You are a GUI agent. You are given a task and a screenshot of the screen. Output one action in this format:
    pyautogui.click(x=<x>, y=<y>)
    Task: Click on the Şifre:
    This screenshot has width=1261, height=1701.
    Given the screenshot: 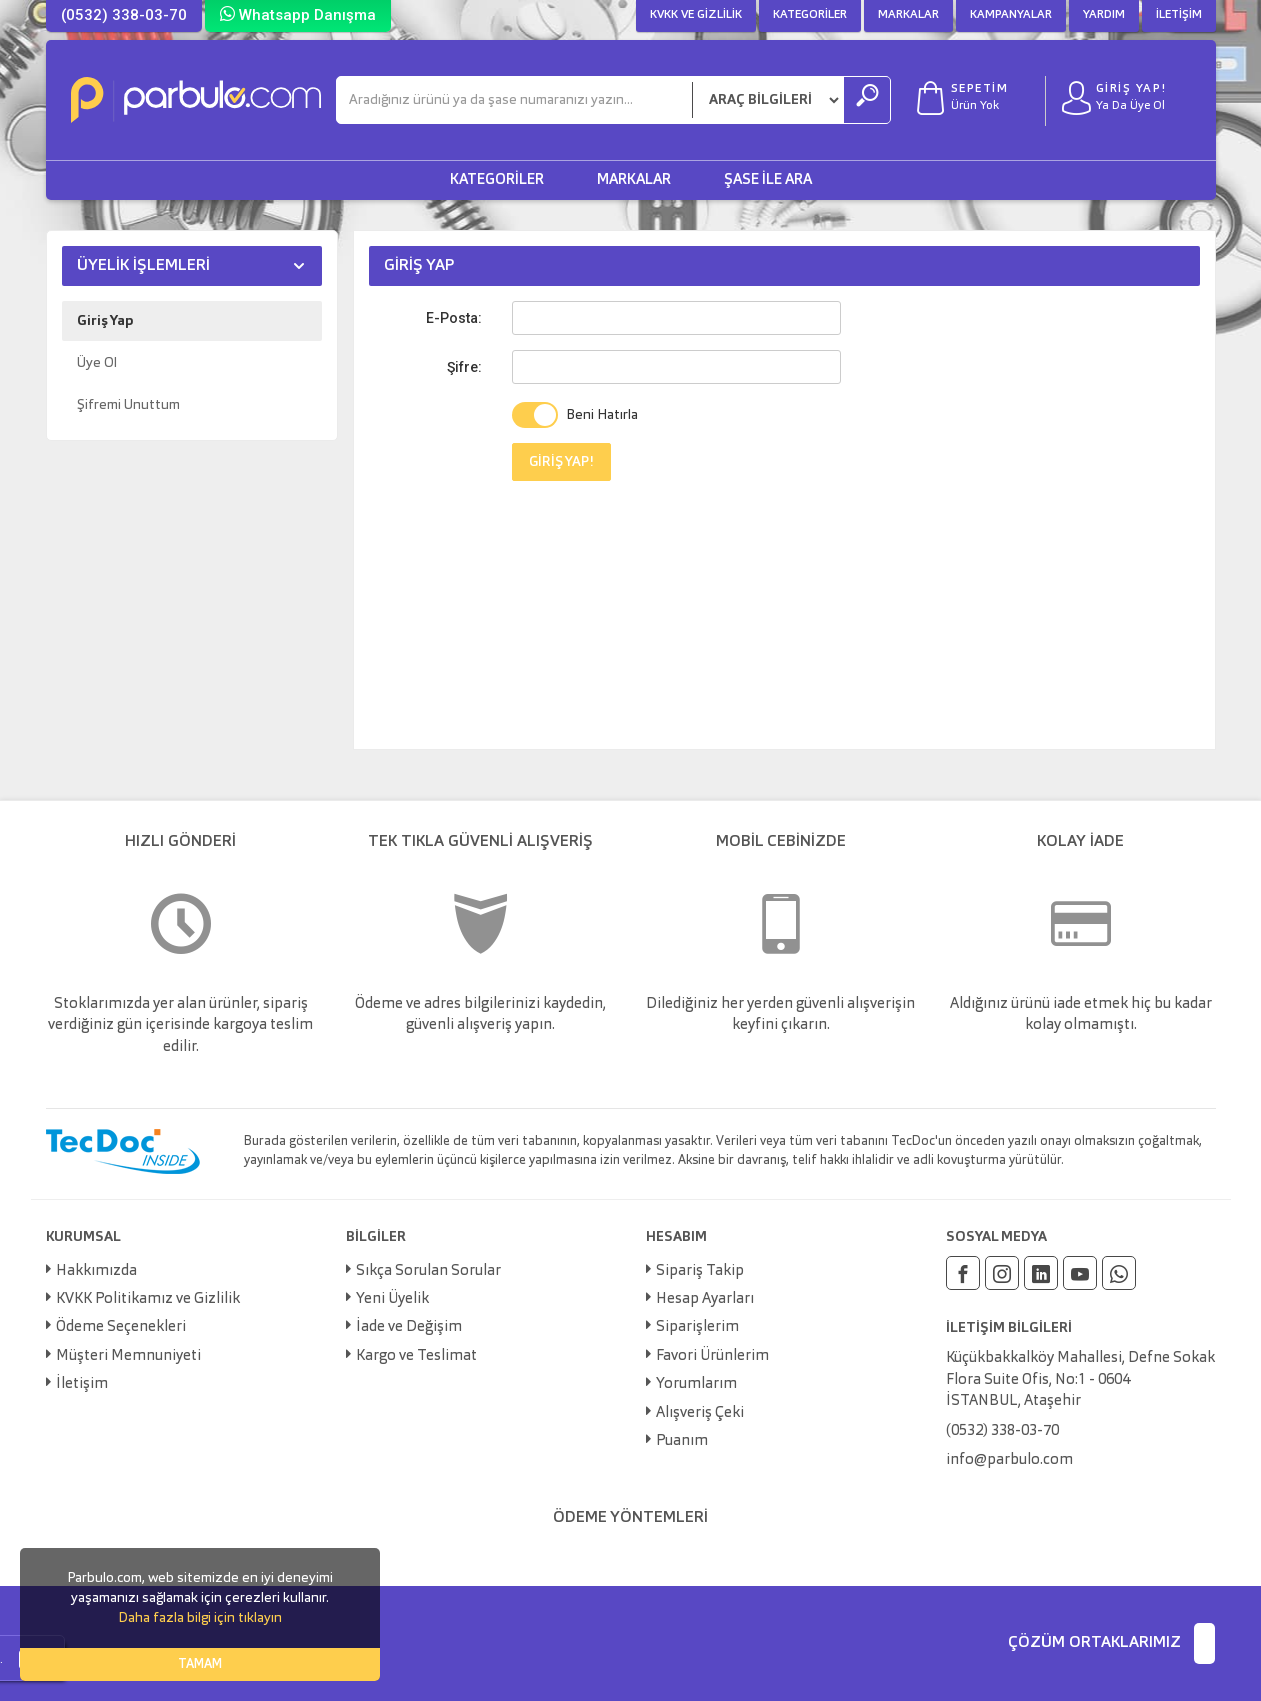 What is the action you would take?
    pyautogui.click(x=464, y=367)
    